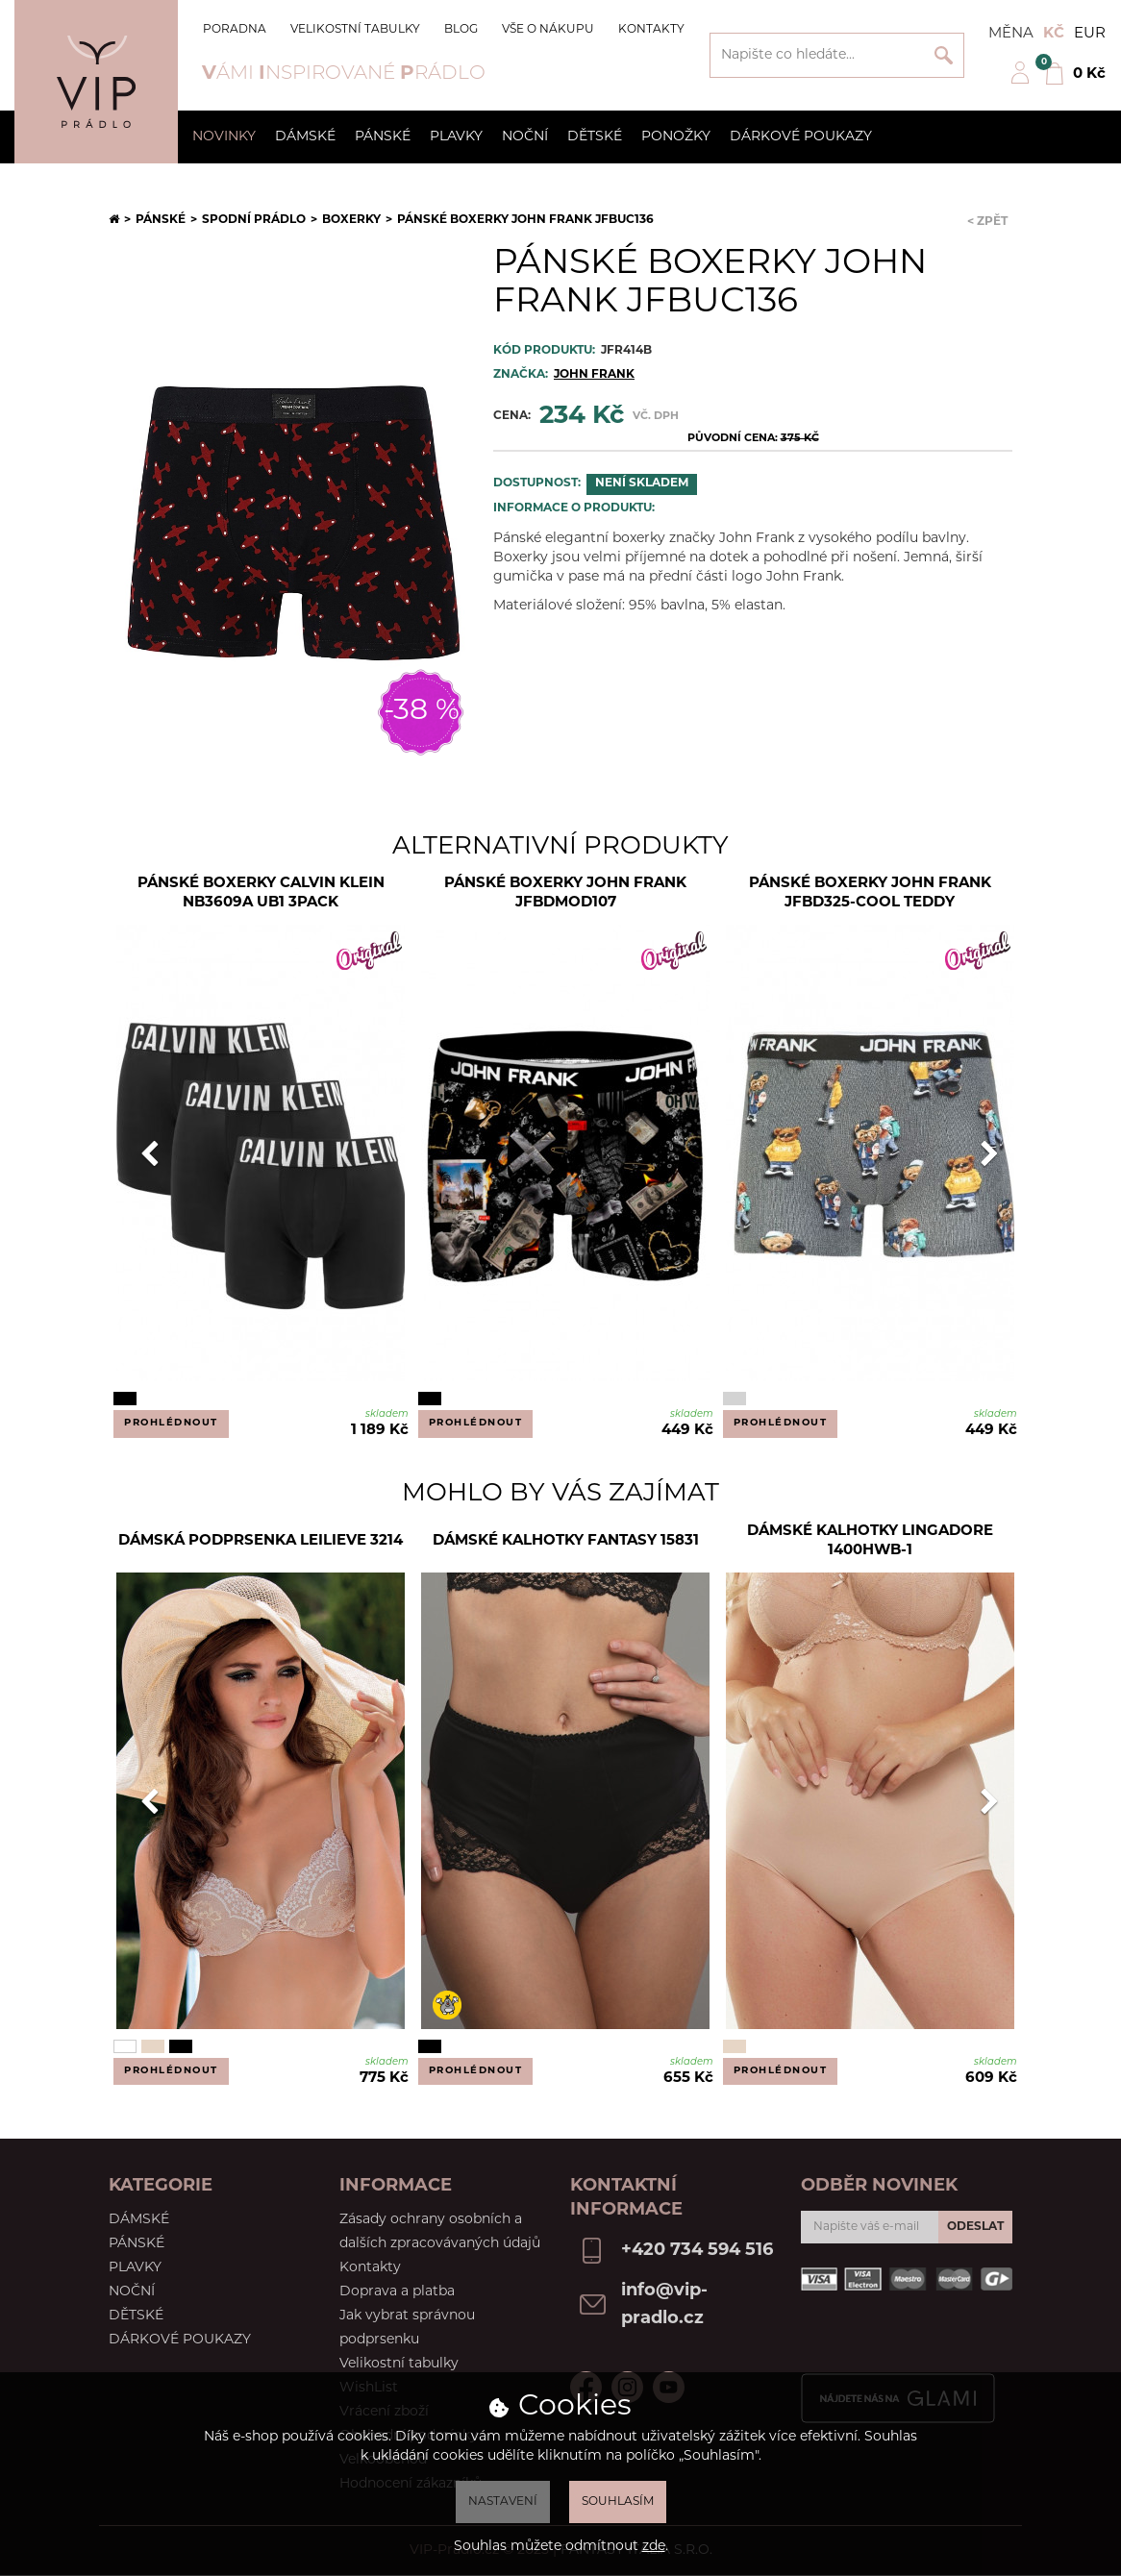  Describe the element at coordinates (1090, 34) in the screenshot. I see `EUR` at that location.